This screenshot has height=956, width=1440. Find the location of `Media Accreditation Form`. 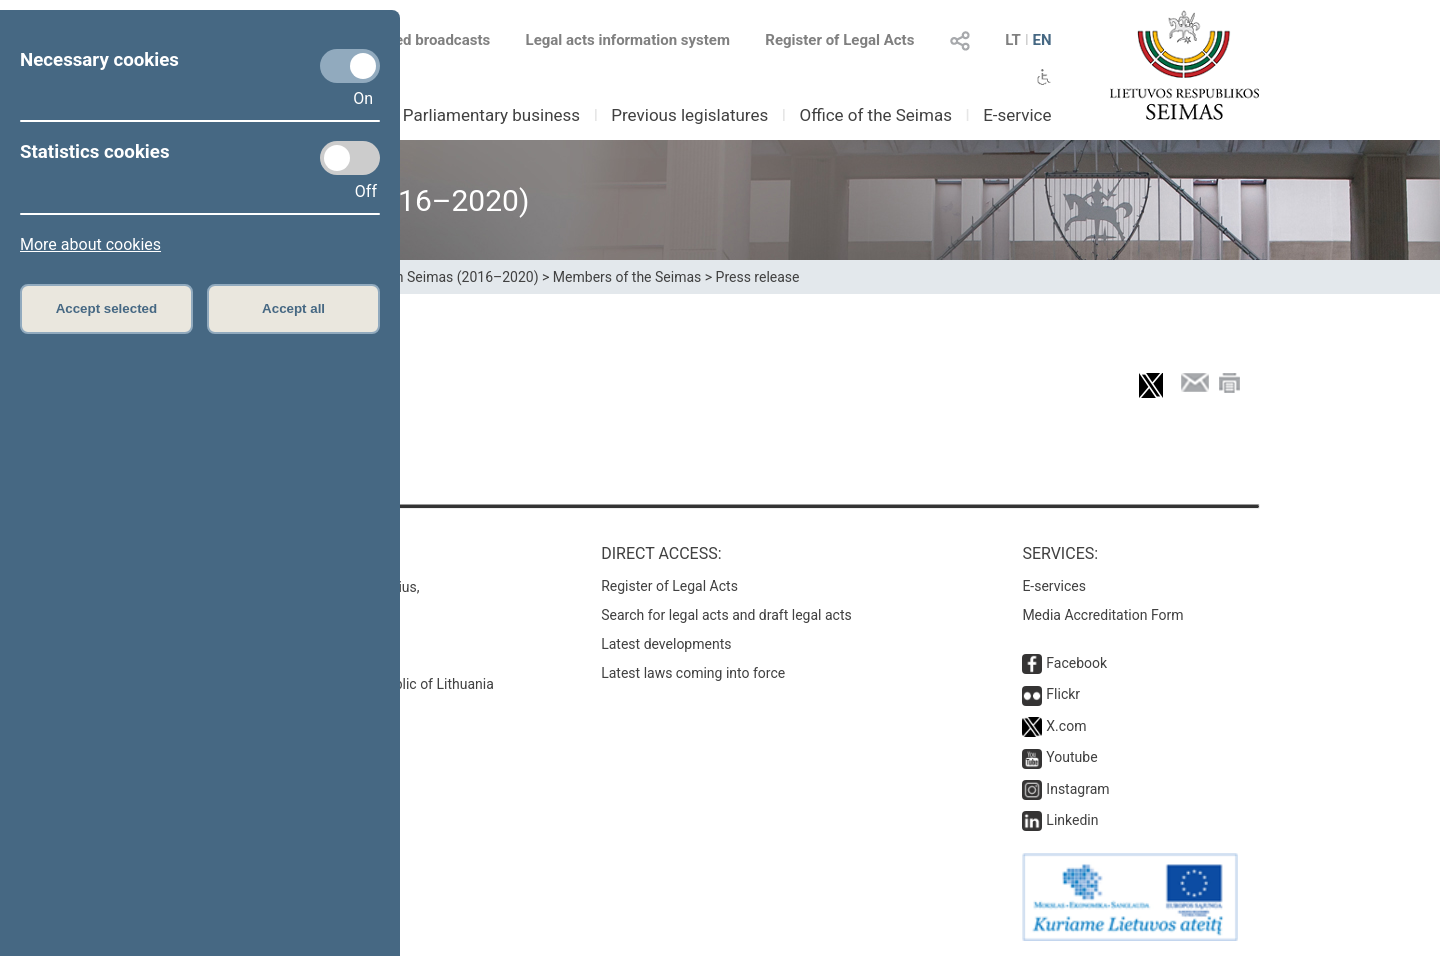

Media Accreditation Form is located at coordinates (1102, 615).